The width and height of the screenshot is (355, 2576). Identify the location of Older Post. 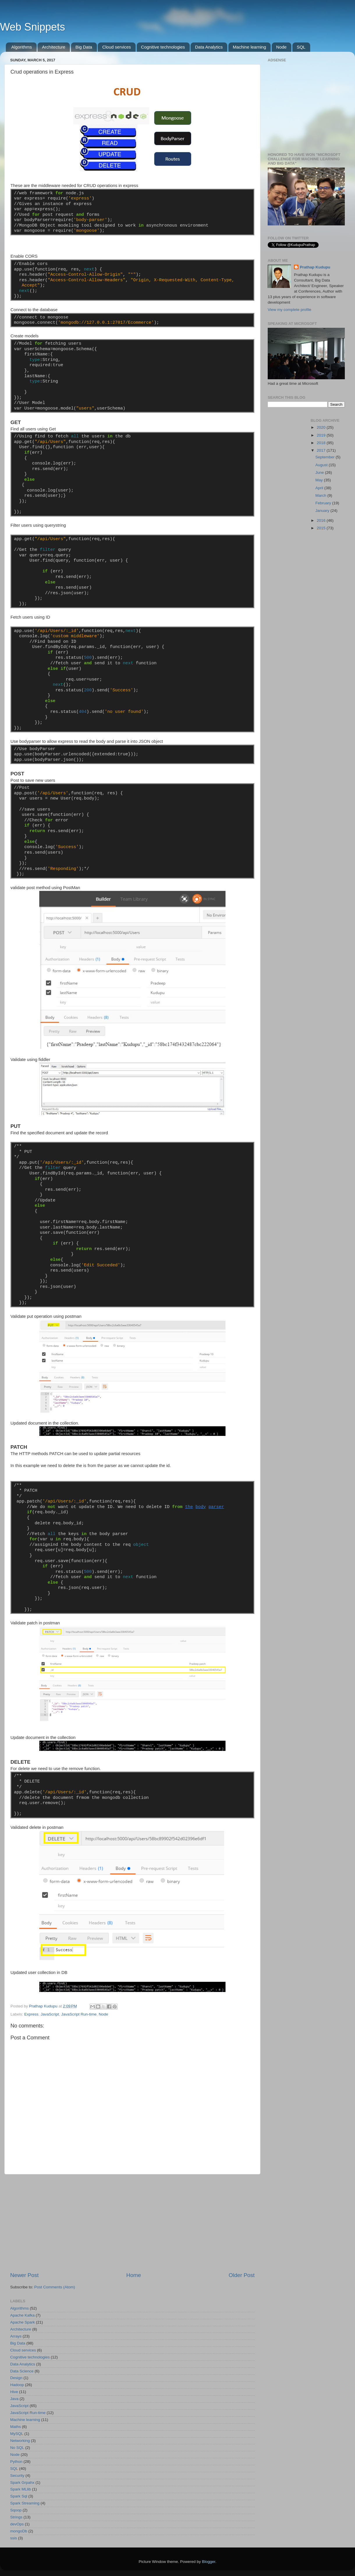
(242, 2275).